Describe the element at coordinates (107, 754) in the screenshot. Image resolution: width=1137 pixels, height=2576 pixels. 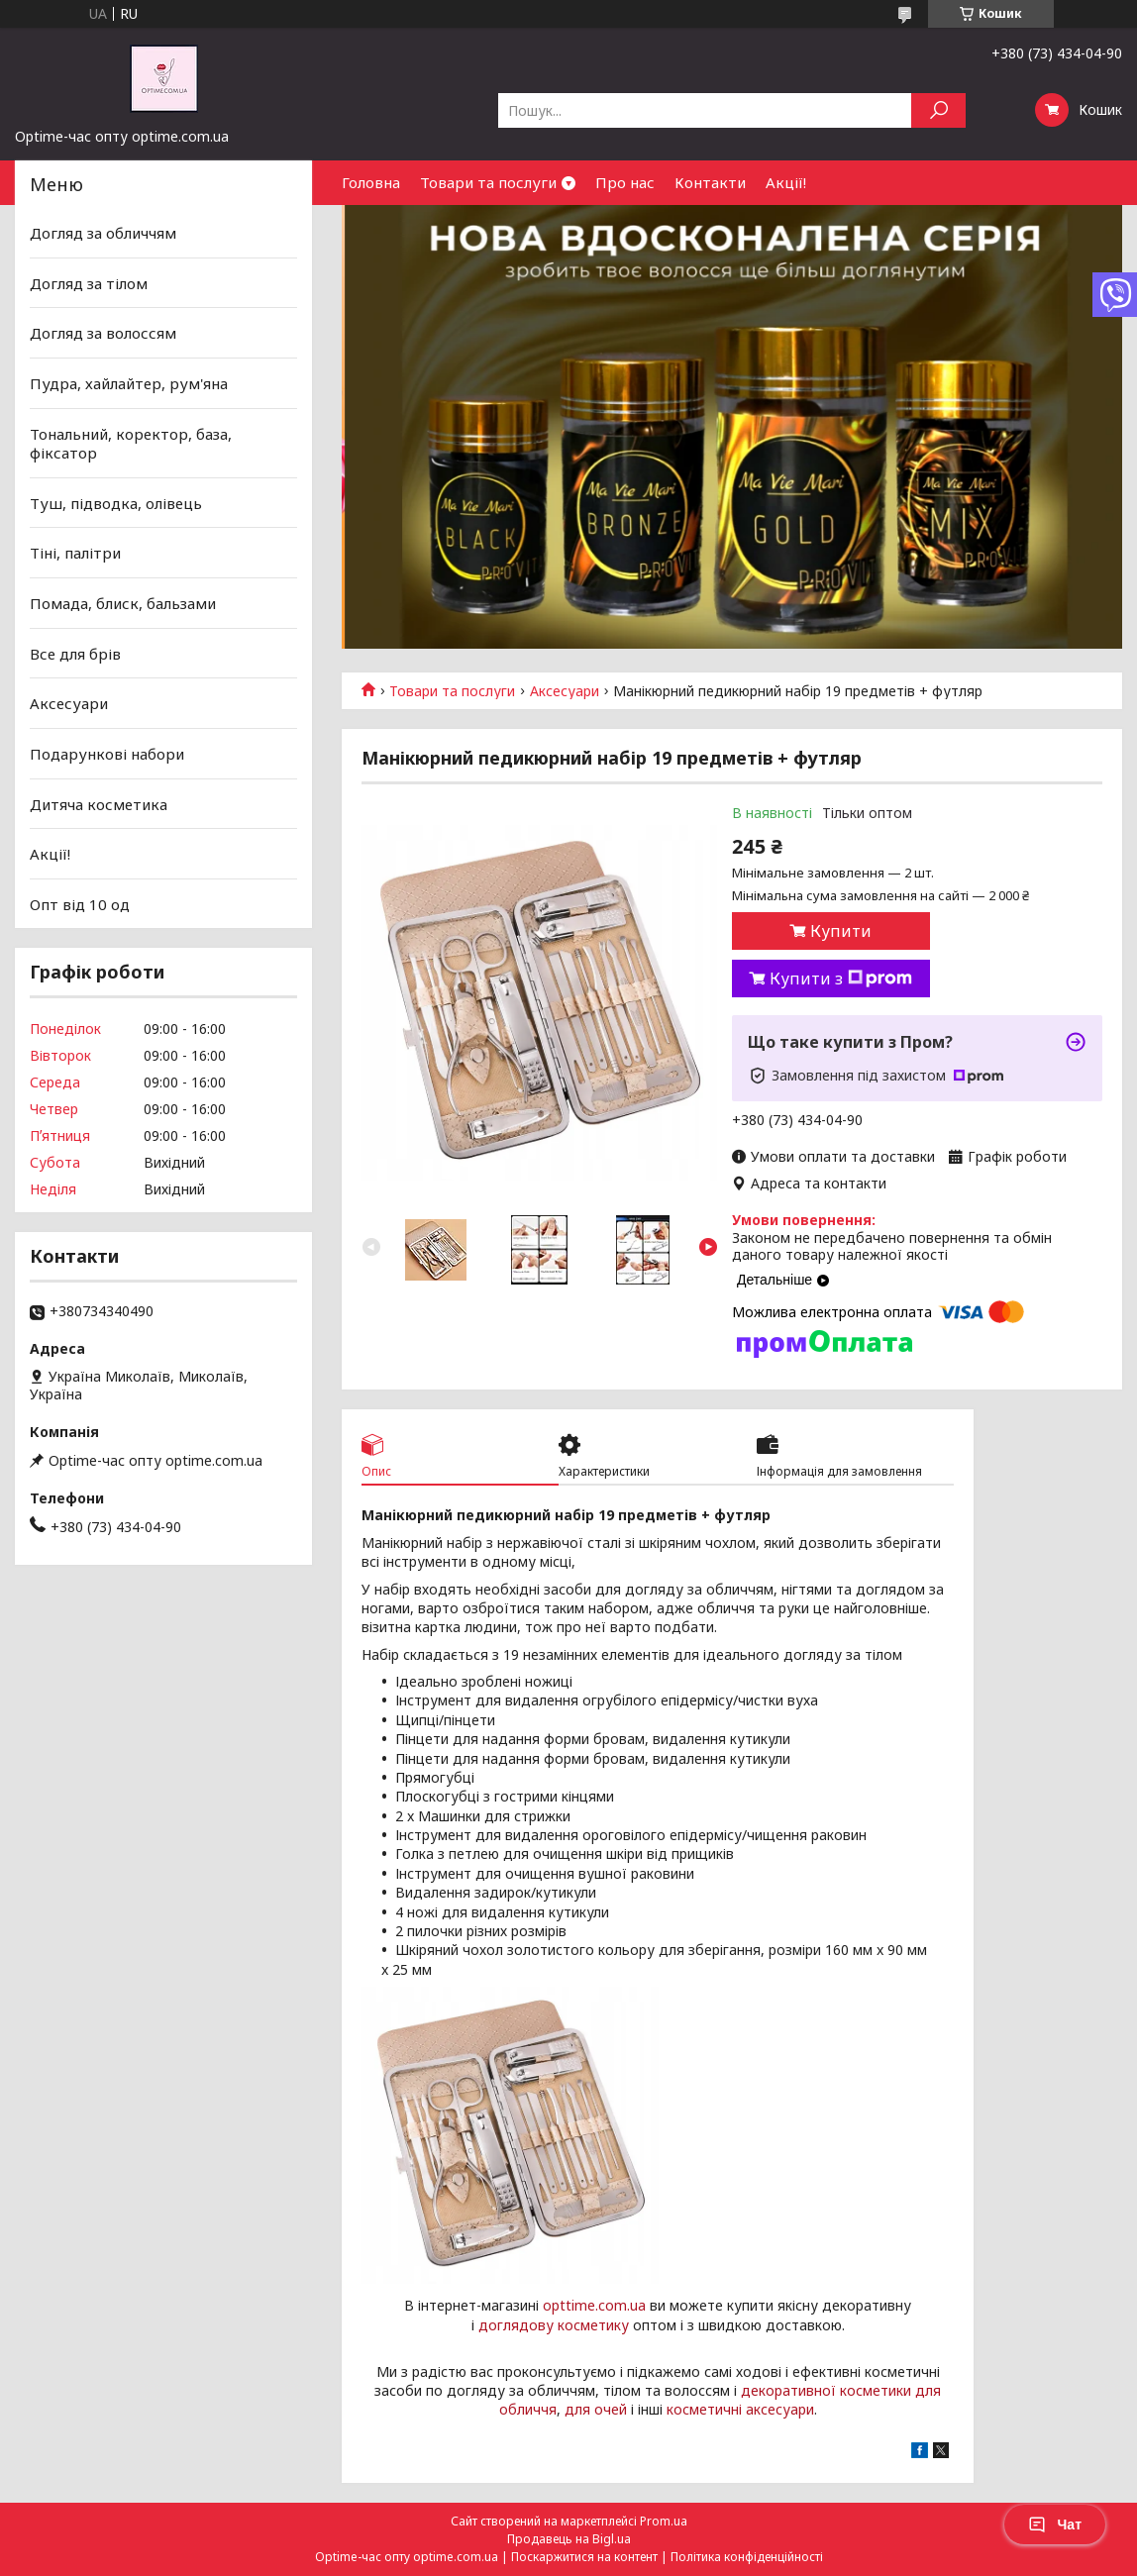
I see `Подарункові набори` at that location.